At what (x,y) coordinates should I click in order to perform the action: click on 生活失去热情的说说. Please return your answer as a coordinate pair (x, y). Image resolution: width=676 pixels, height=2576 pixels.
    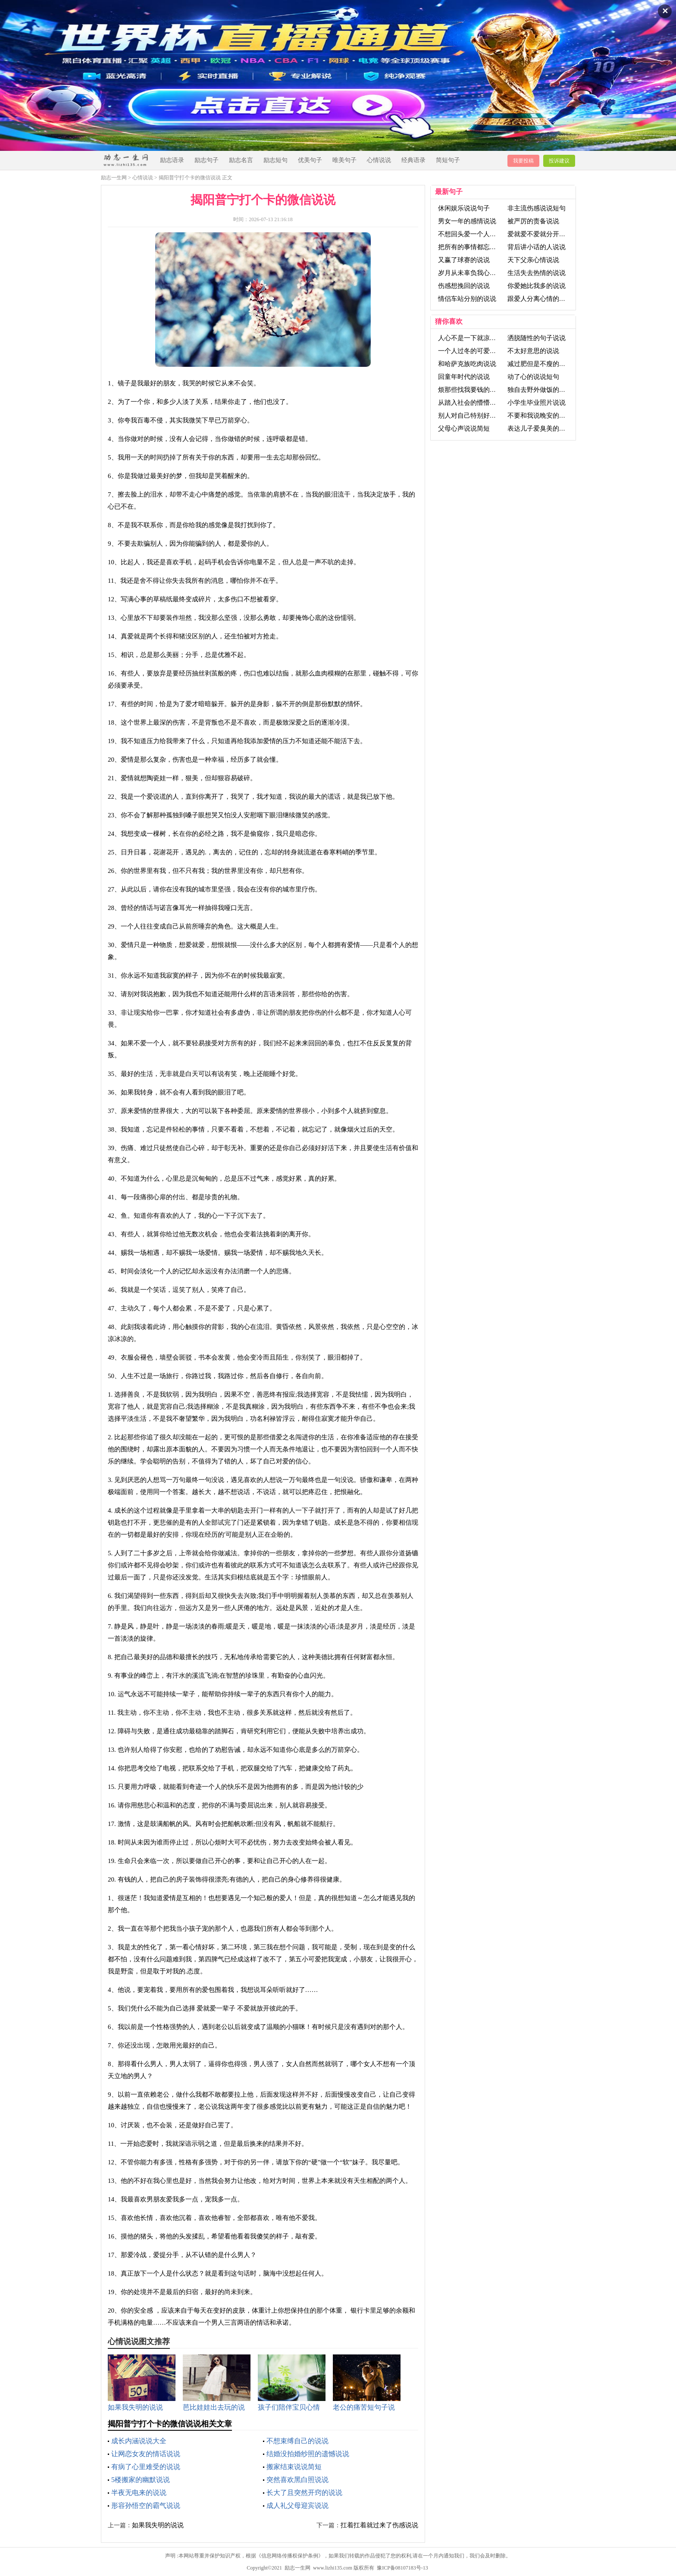
    Looking at the image, I should click on (536, 272).